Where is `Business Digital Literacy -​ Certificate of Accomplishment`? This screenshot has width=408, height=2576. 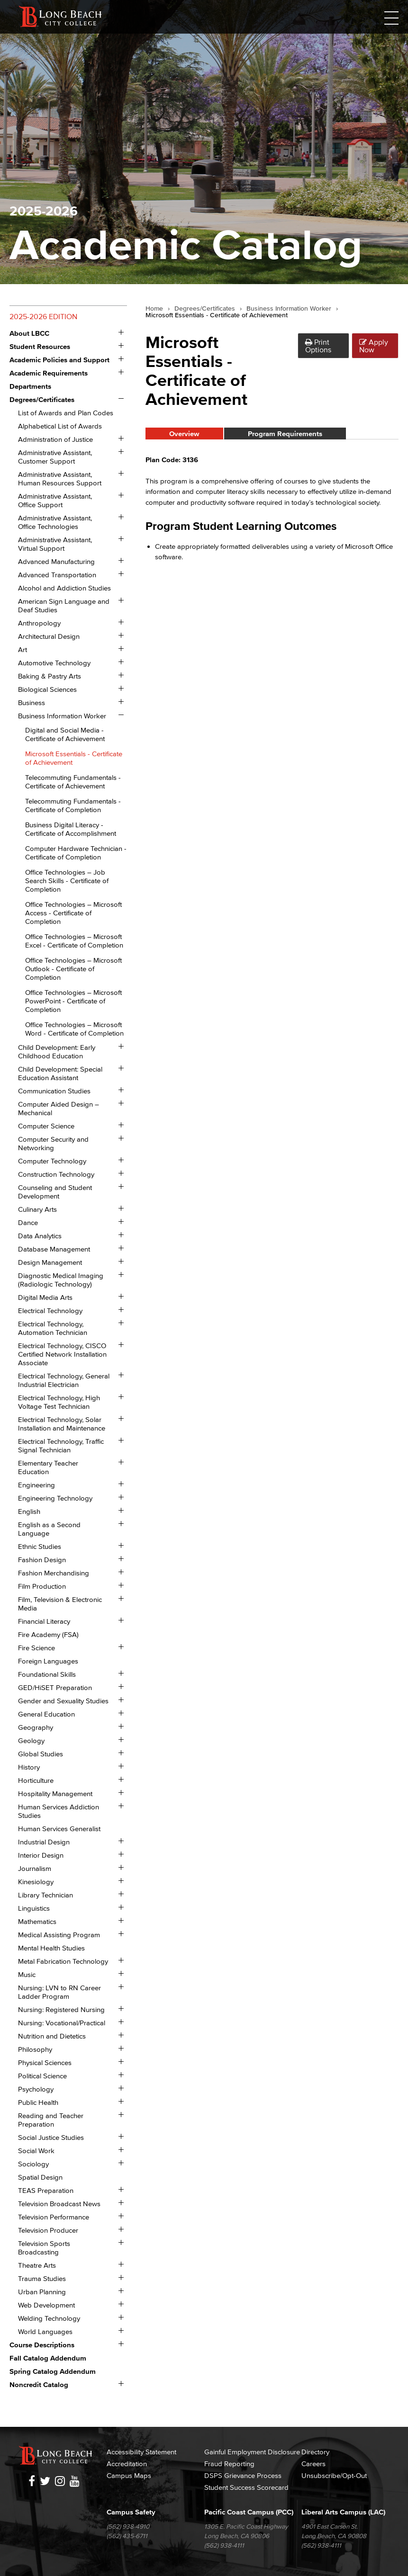 Business Digital Literacy -​ Certificate of Accomplishment is located at coordinates (70, 829).